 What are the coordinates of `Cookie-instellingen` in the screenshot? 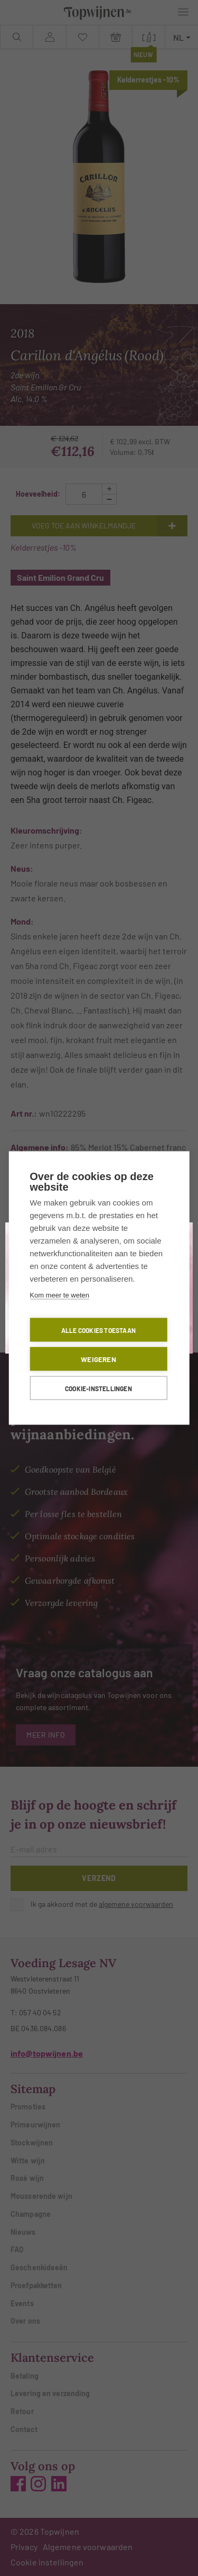 It's located at (98, 1388).